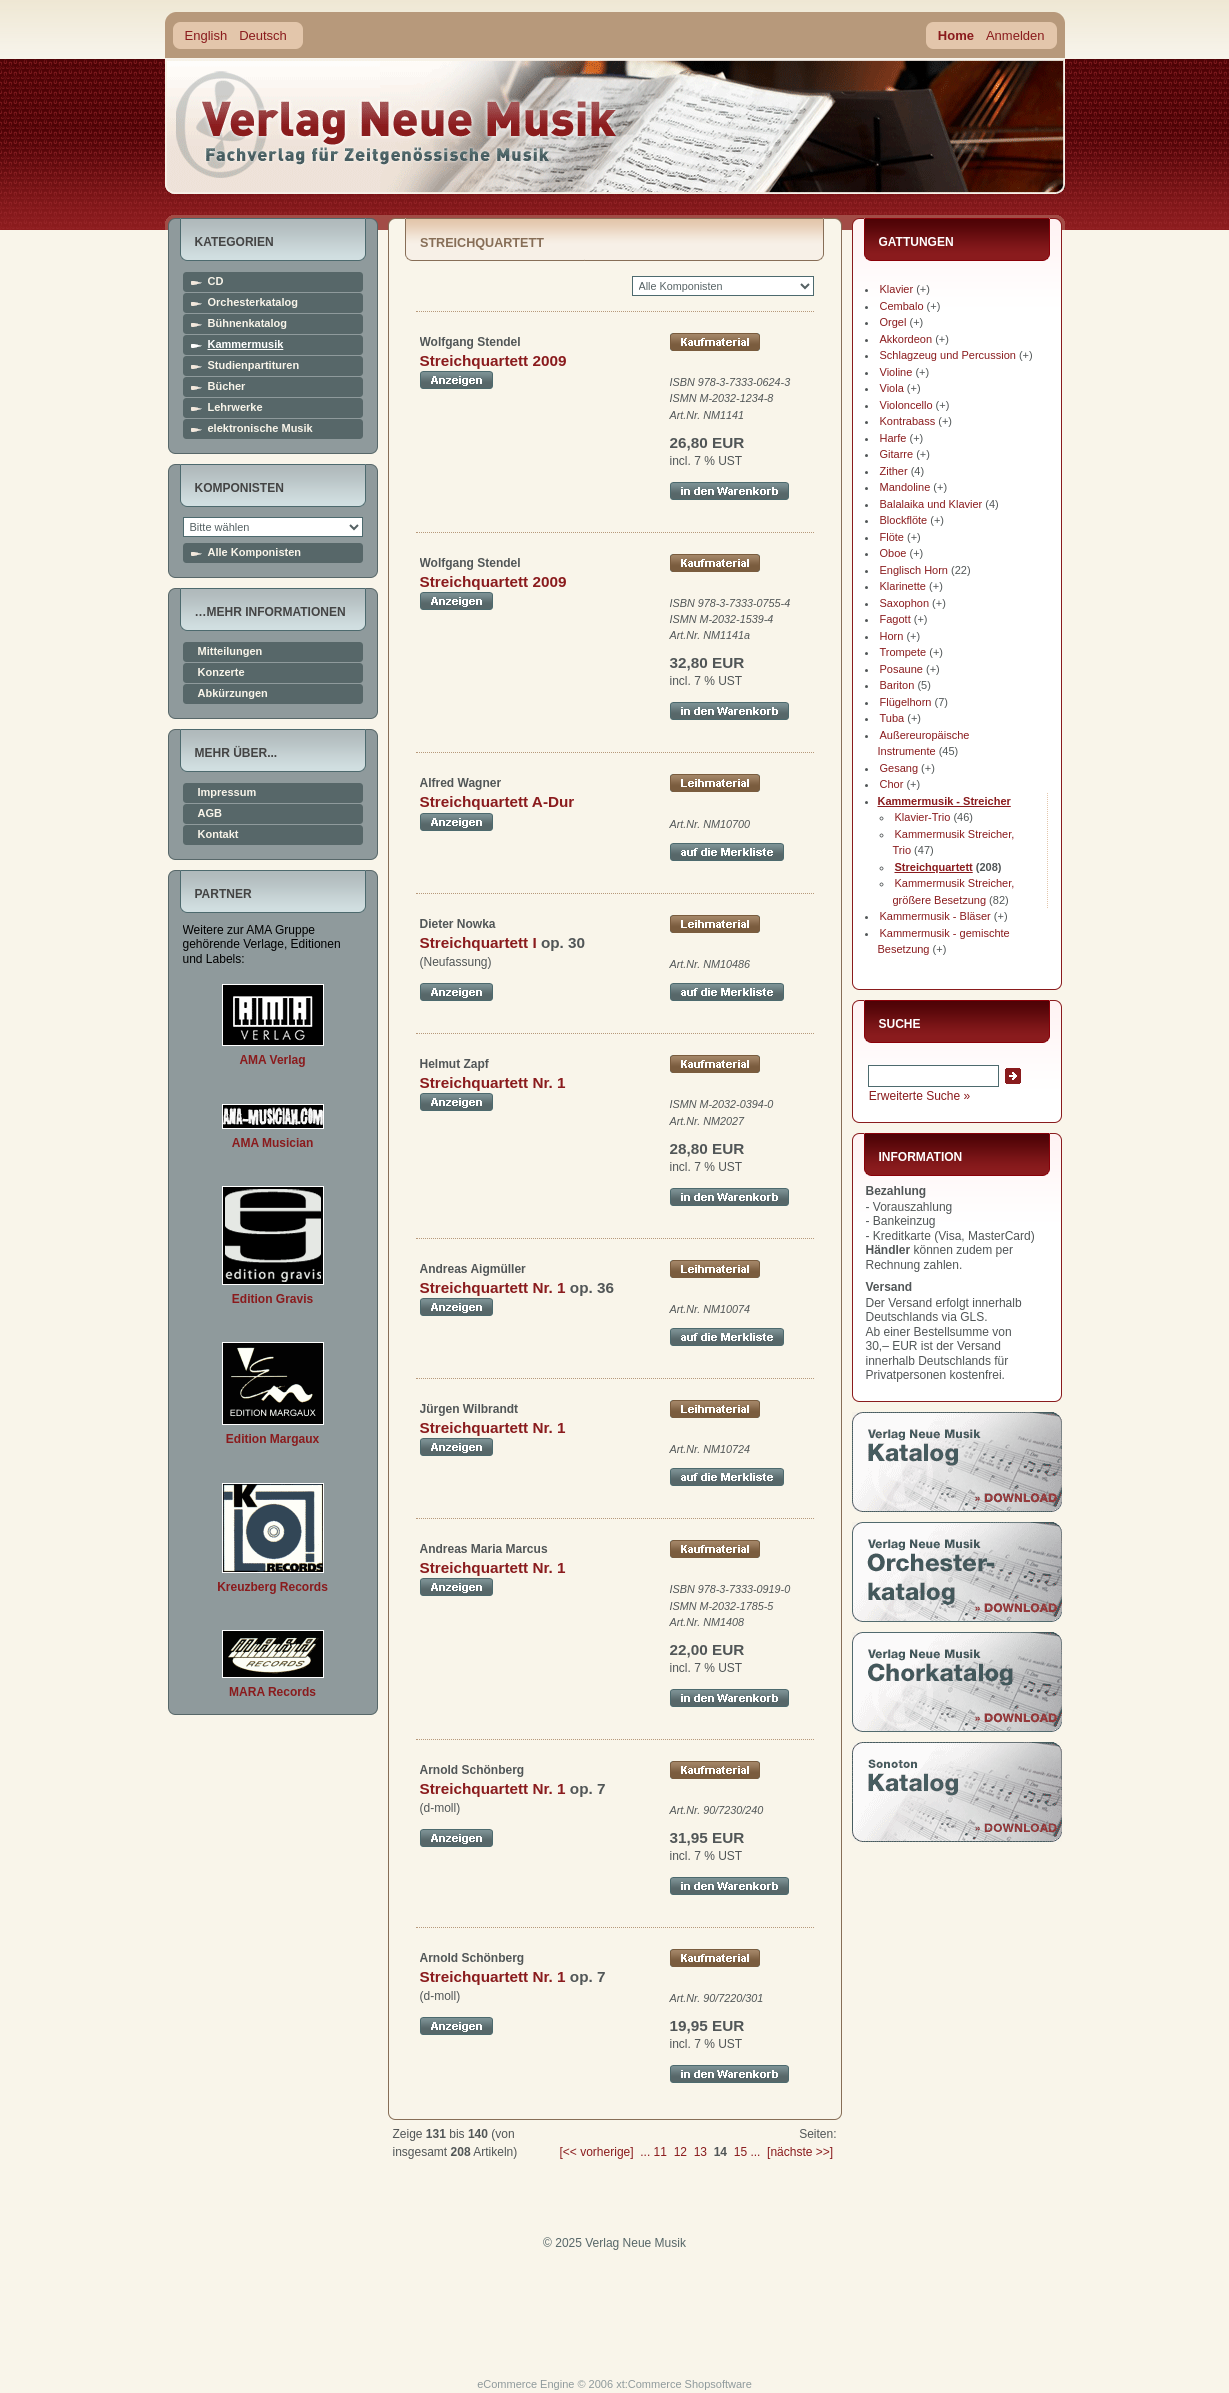 The width and height of the screenshot is (1229, 2393). Describe the element at coordinates (272, 1299) in the screenshot. I see `Edition Gravis` at that location.